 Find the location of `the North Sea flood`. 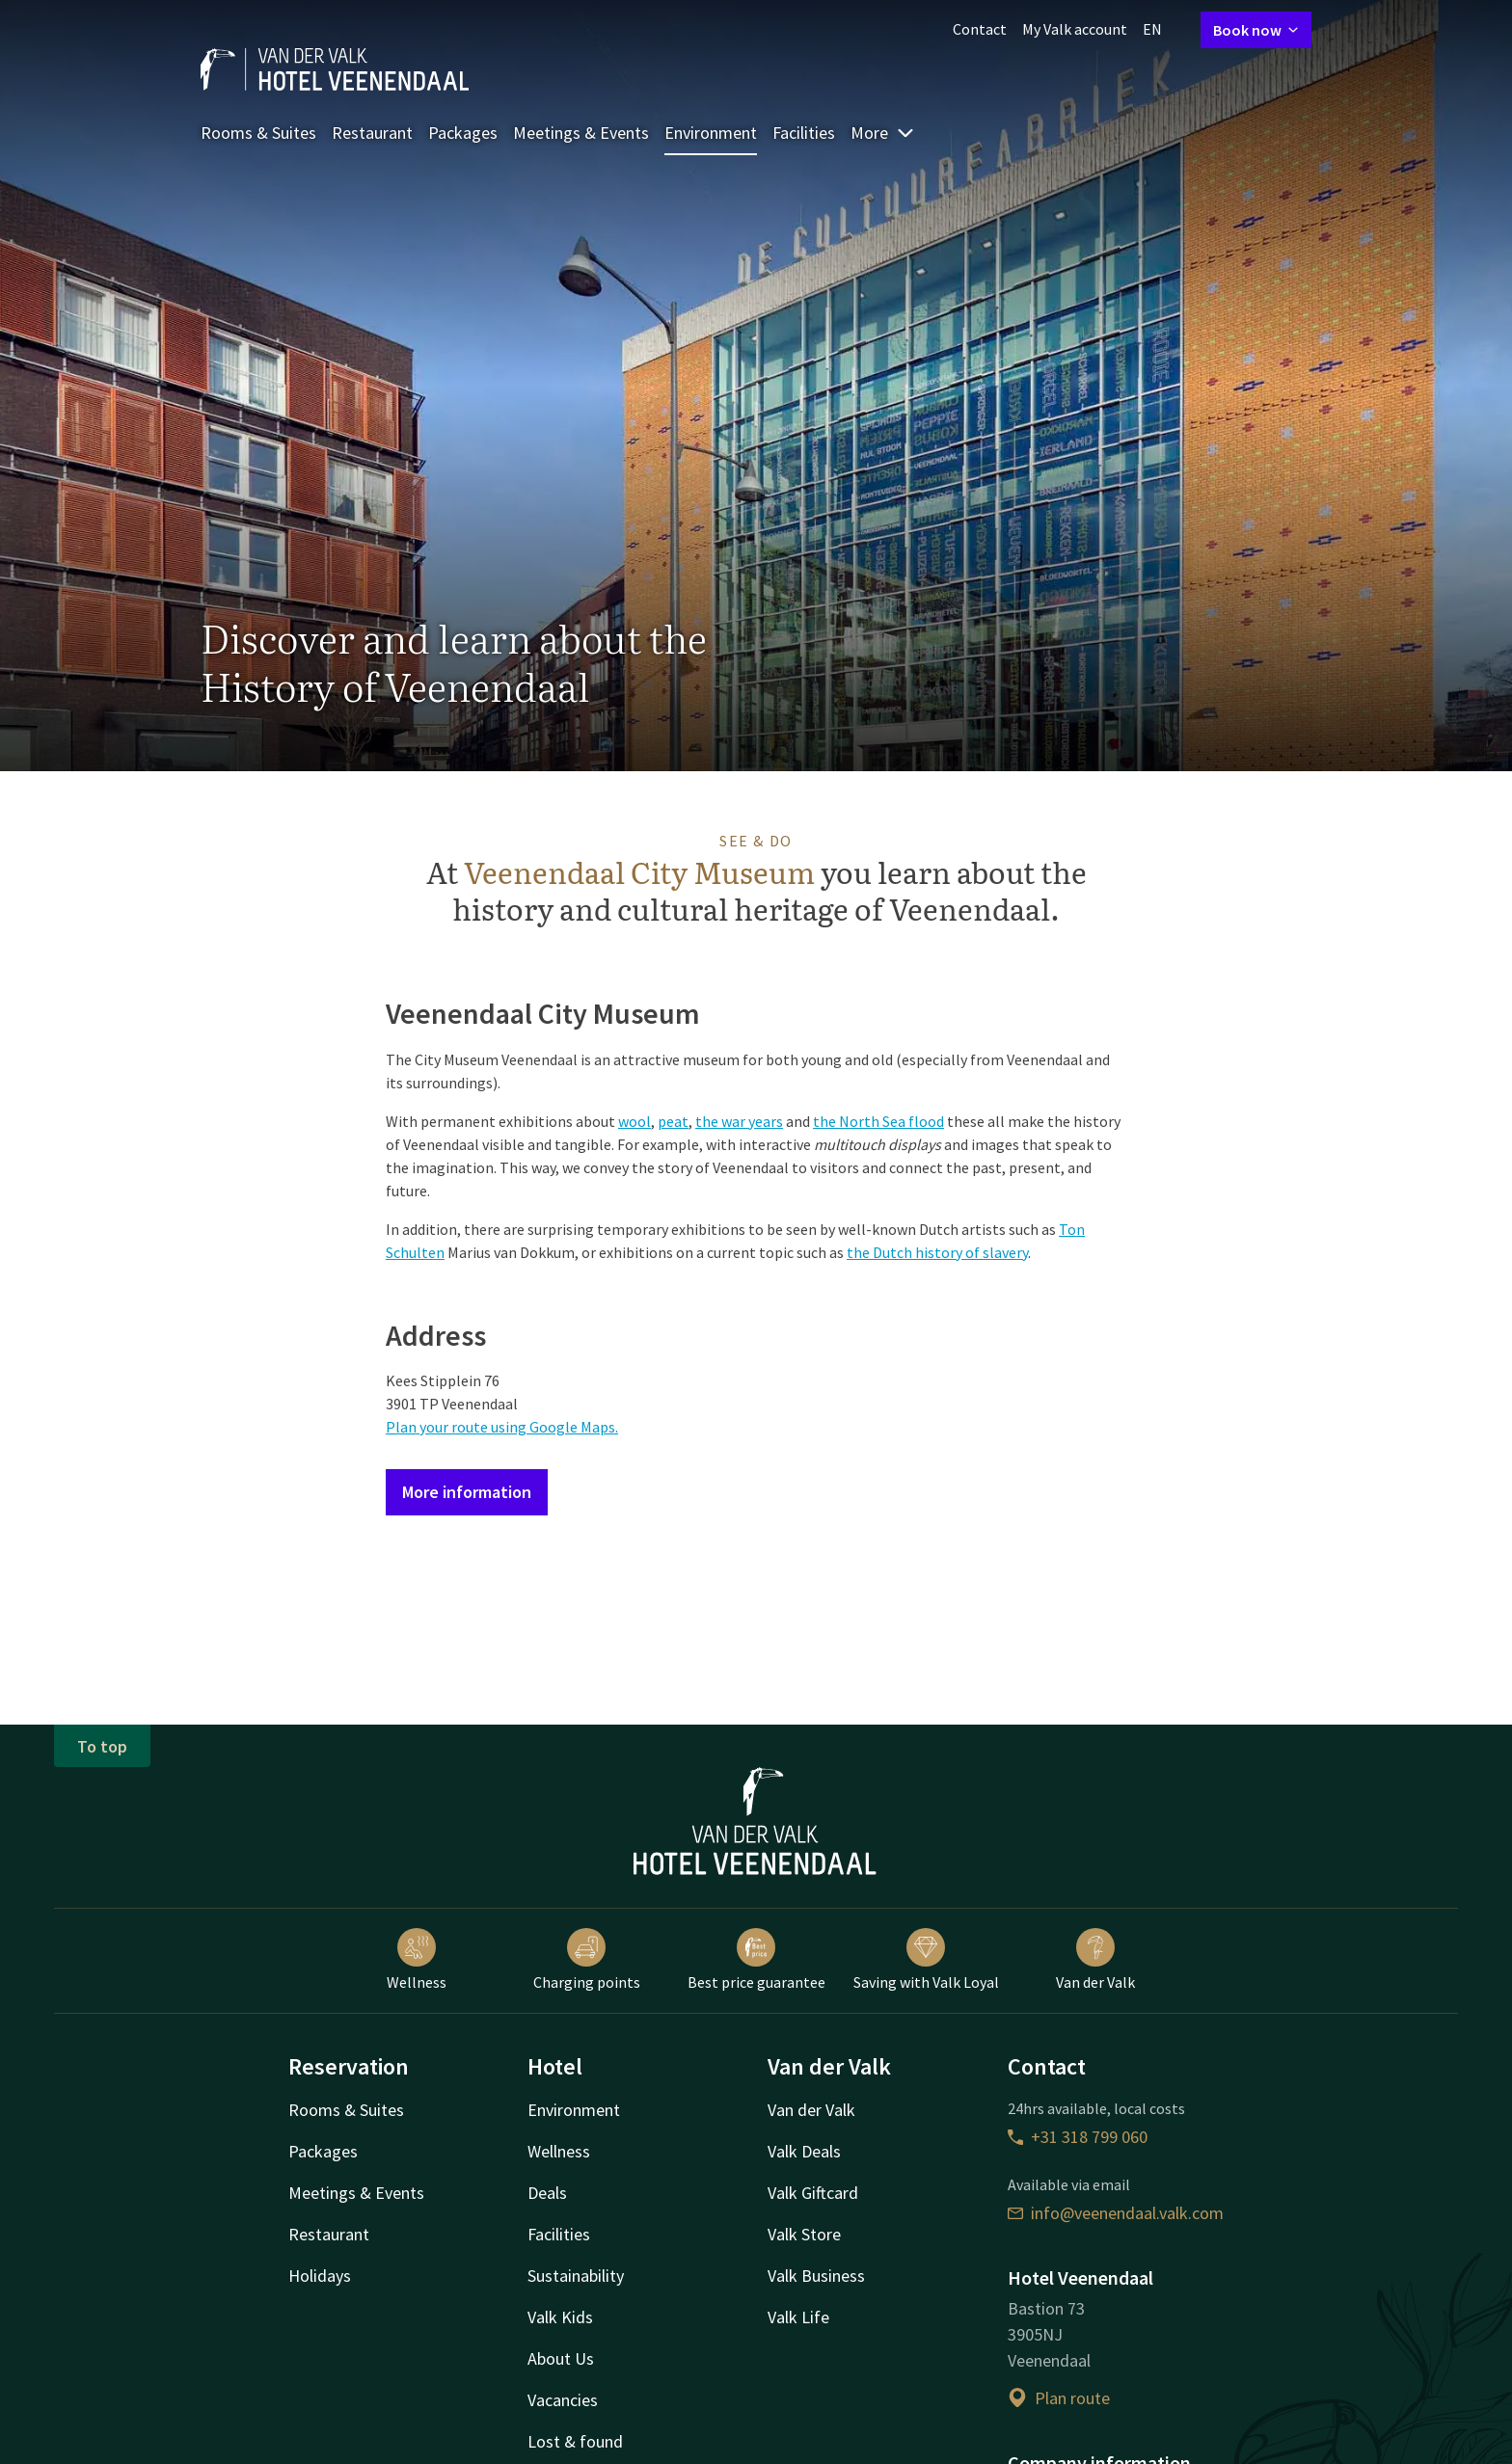

the North Sea flood is located at coordinates (878, 1121).